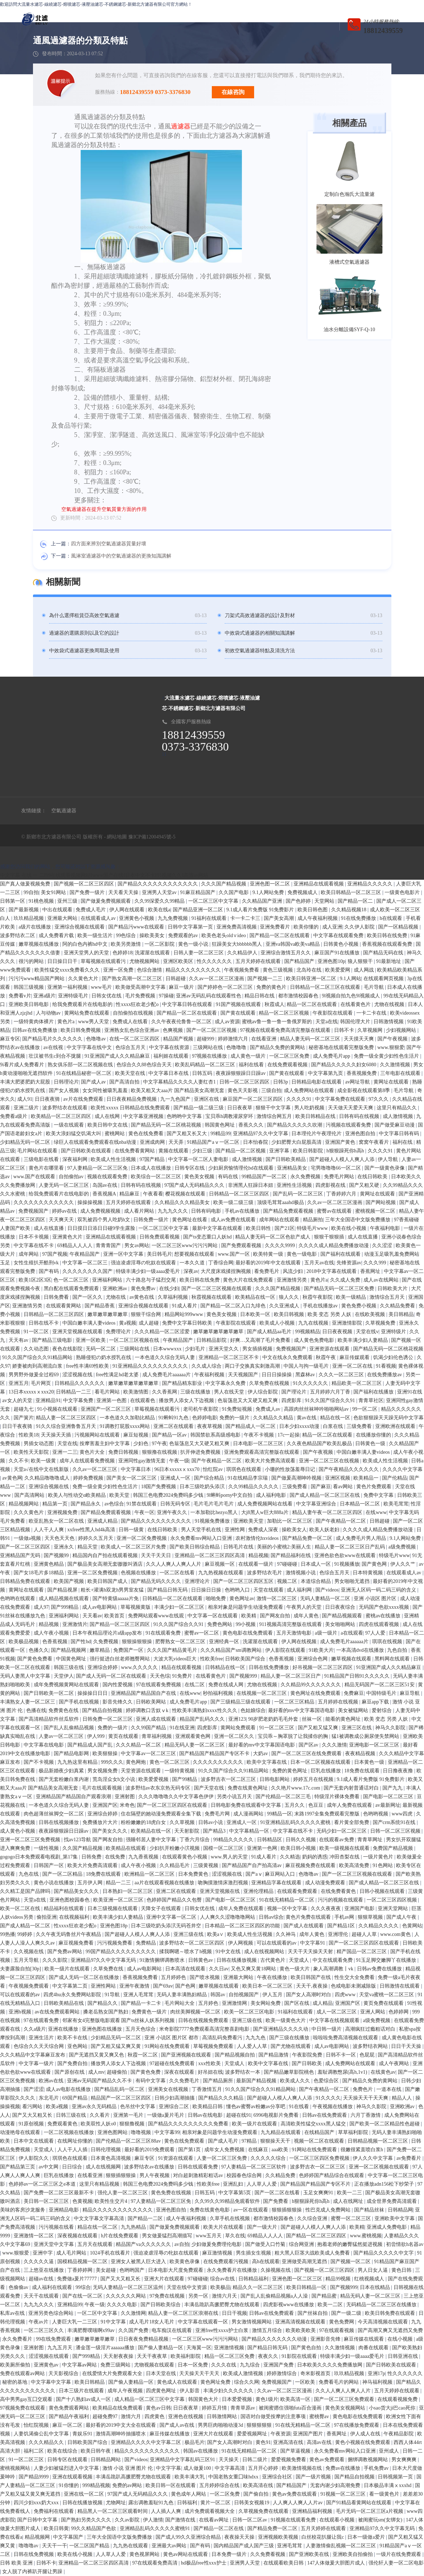 The height and width of the screenshot is (2576, 424). Describe the element at coordinates (204, 1417) in the screenshot. I see `色婷婷电影` at that location.